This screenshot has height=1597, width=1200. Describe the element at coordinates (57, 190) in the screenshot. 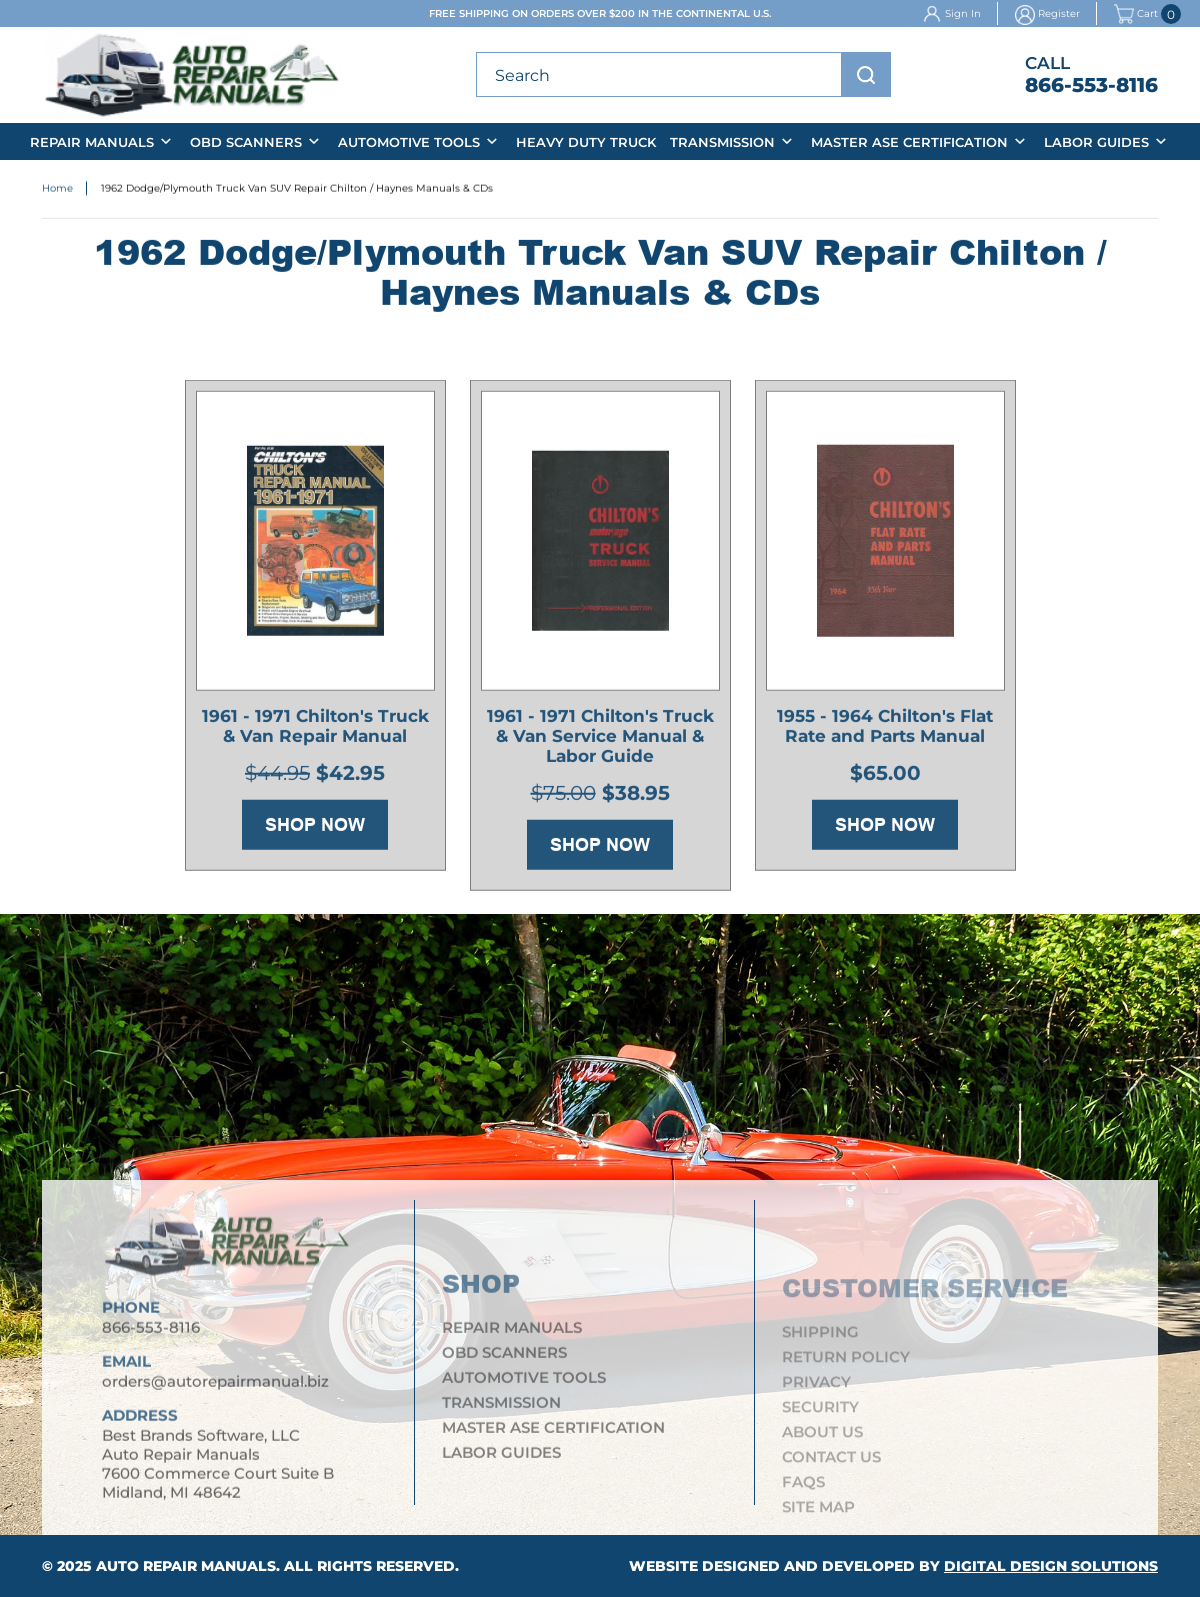

I see `Home` at that location.